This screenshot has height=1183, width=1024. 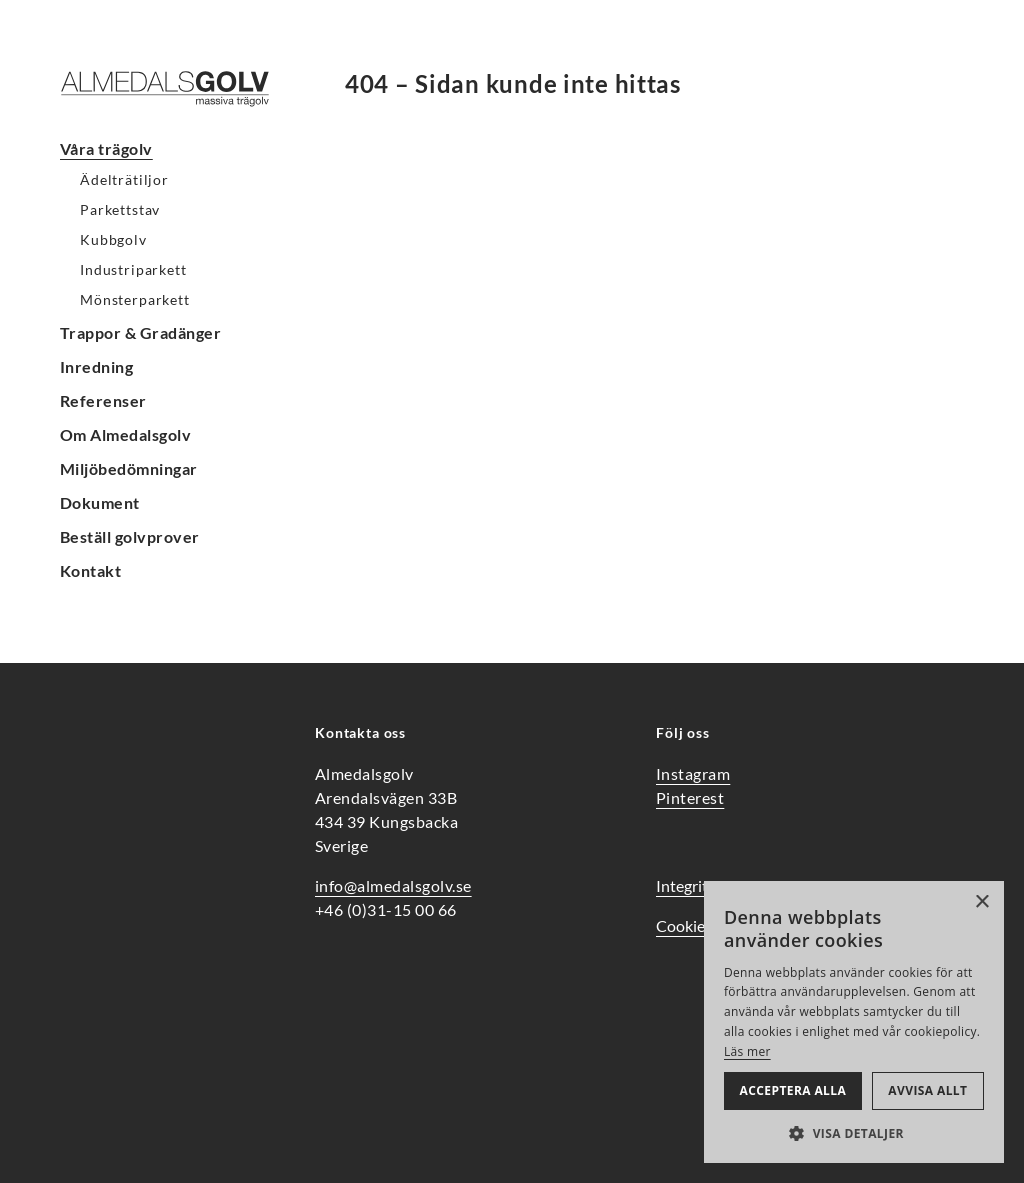 I want to click on Pinterest, so click(x=690, y=797).